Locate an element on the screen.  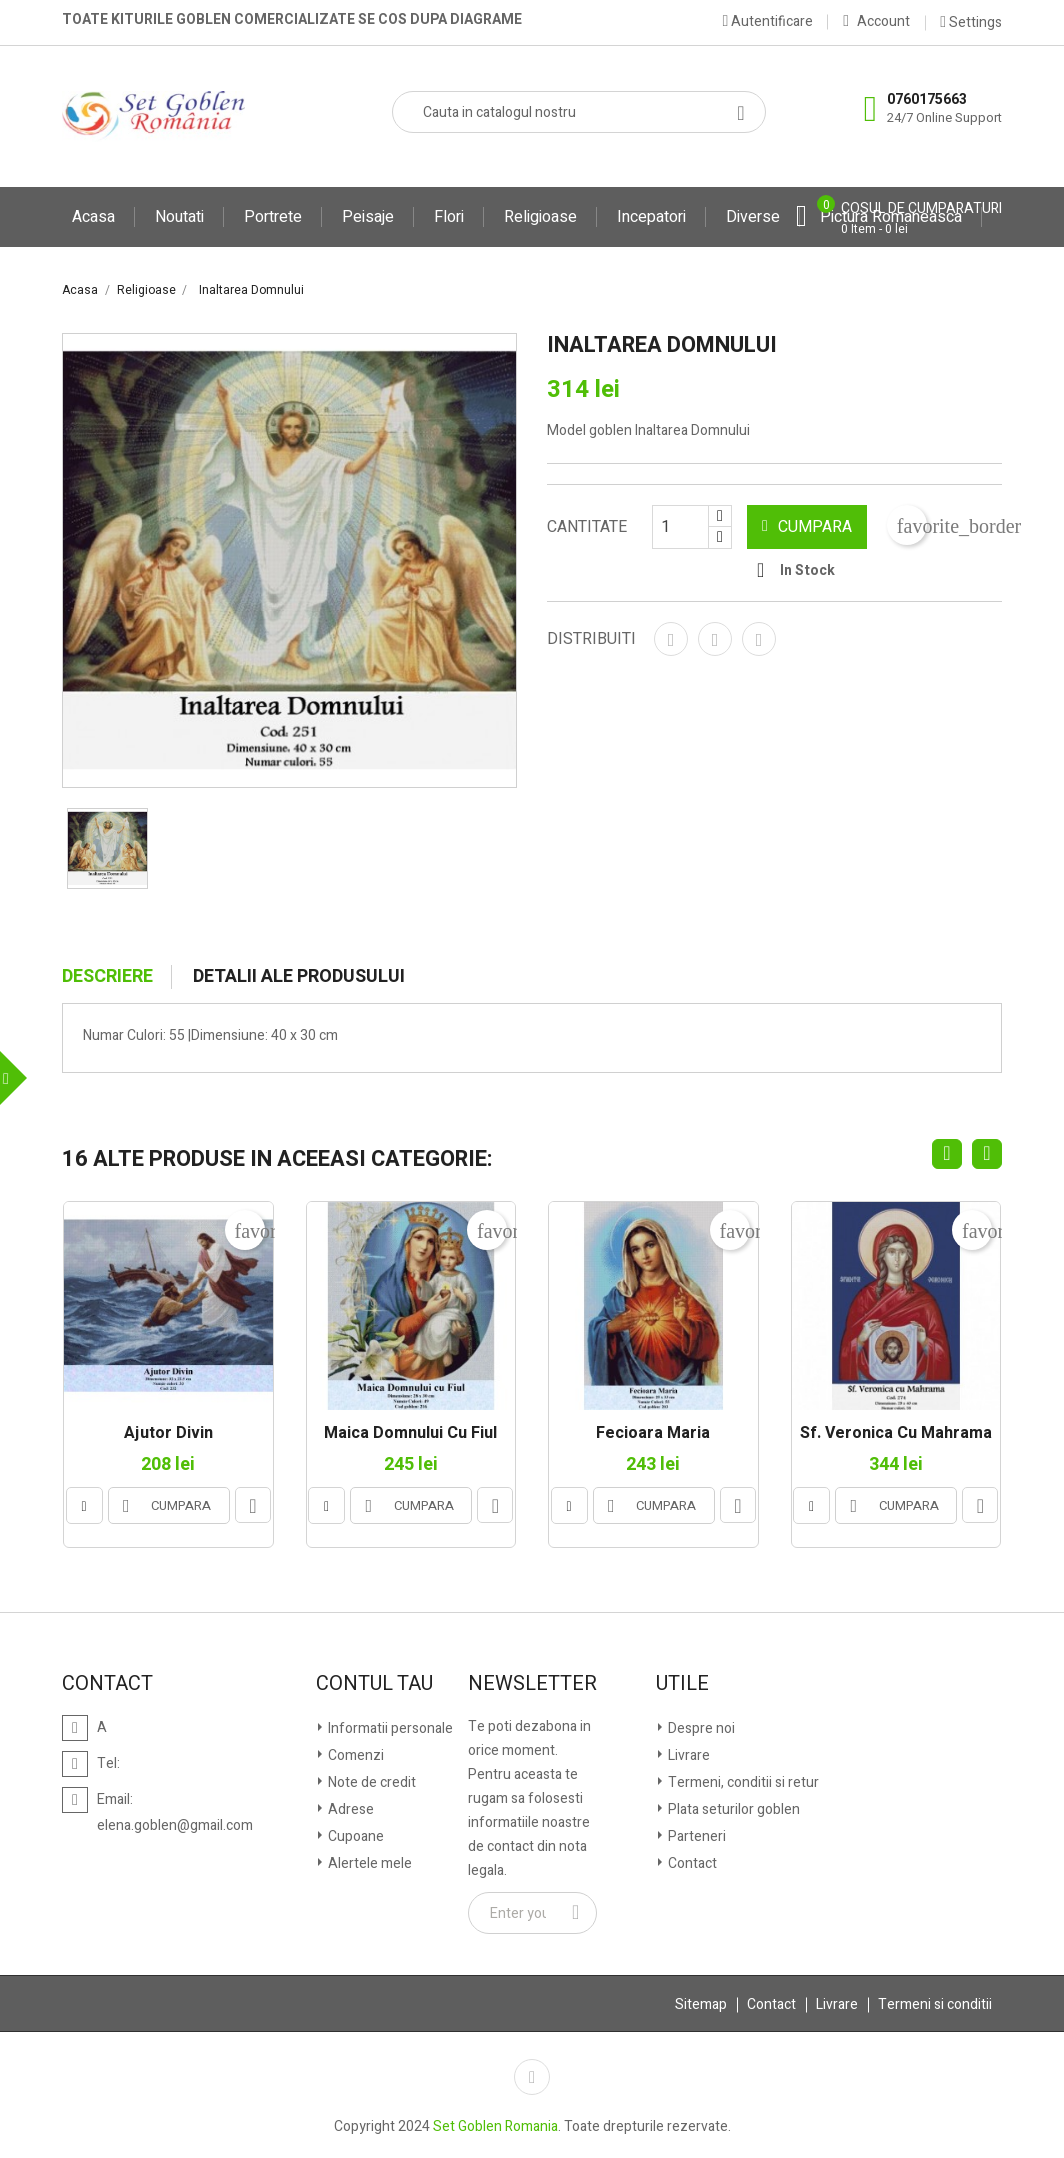
Pinterest is located at coordinates (759, 639).